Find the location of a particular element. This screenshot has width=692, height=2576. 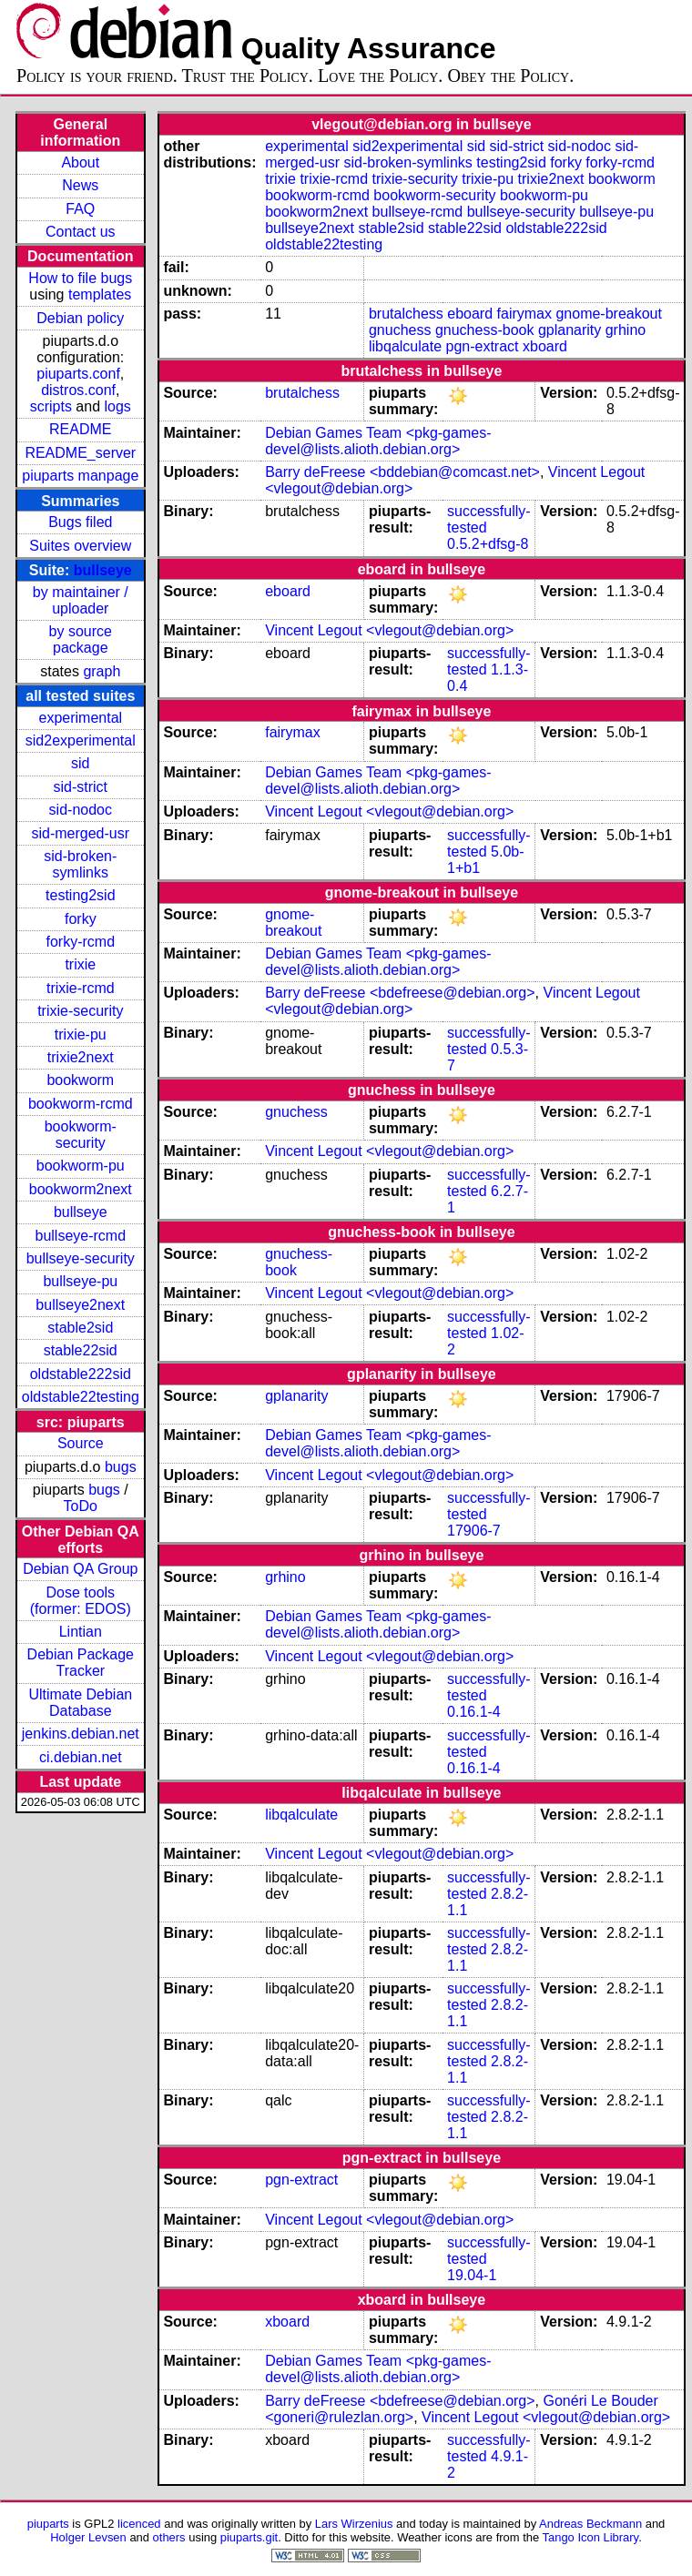

Contact us is located at coordinates (80, 231).